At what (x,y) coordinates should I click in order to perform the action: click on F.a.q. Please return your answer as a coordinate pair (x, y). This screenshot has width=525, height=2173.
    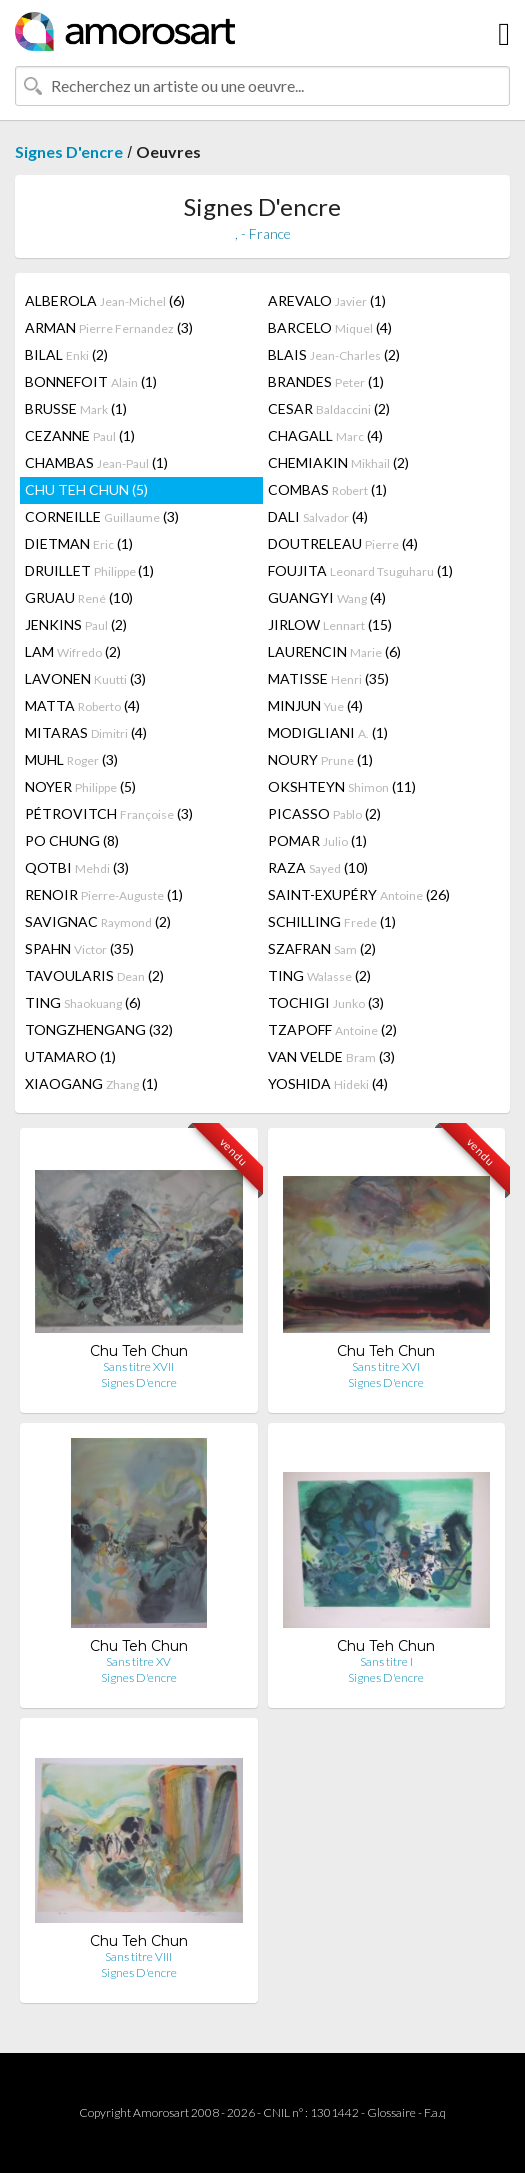
    Looking at the image, I should click on (435, 2112).